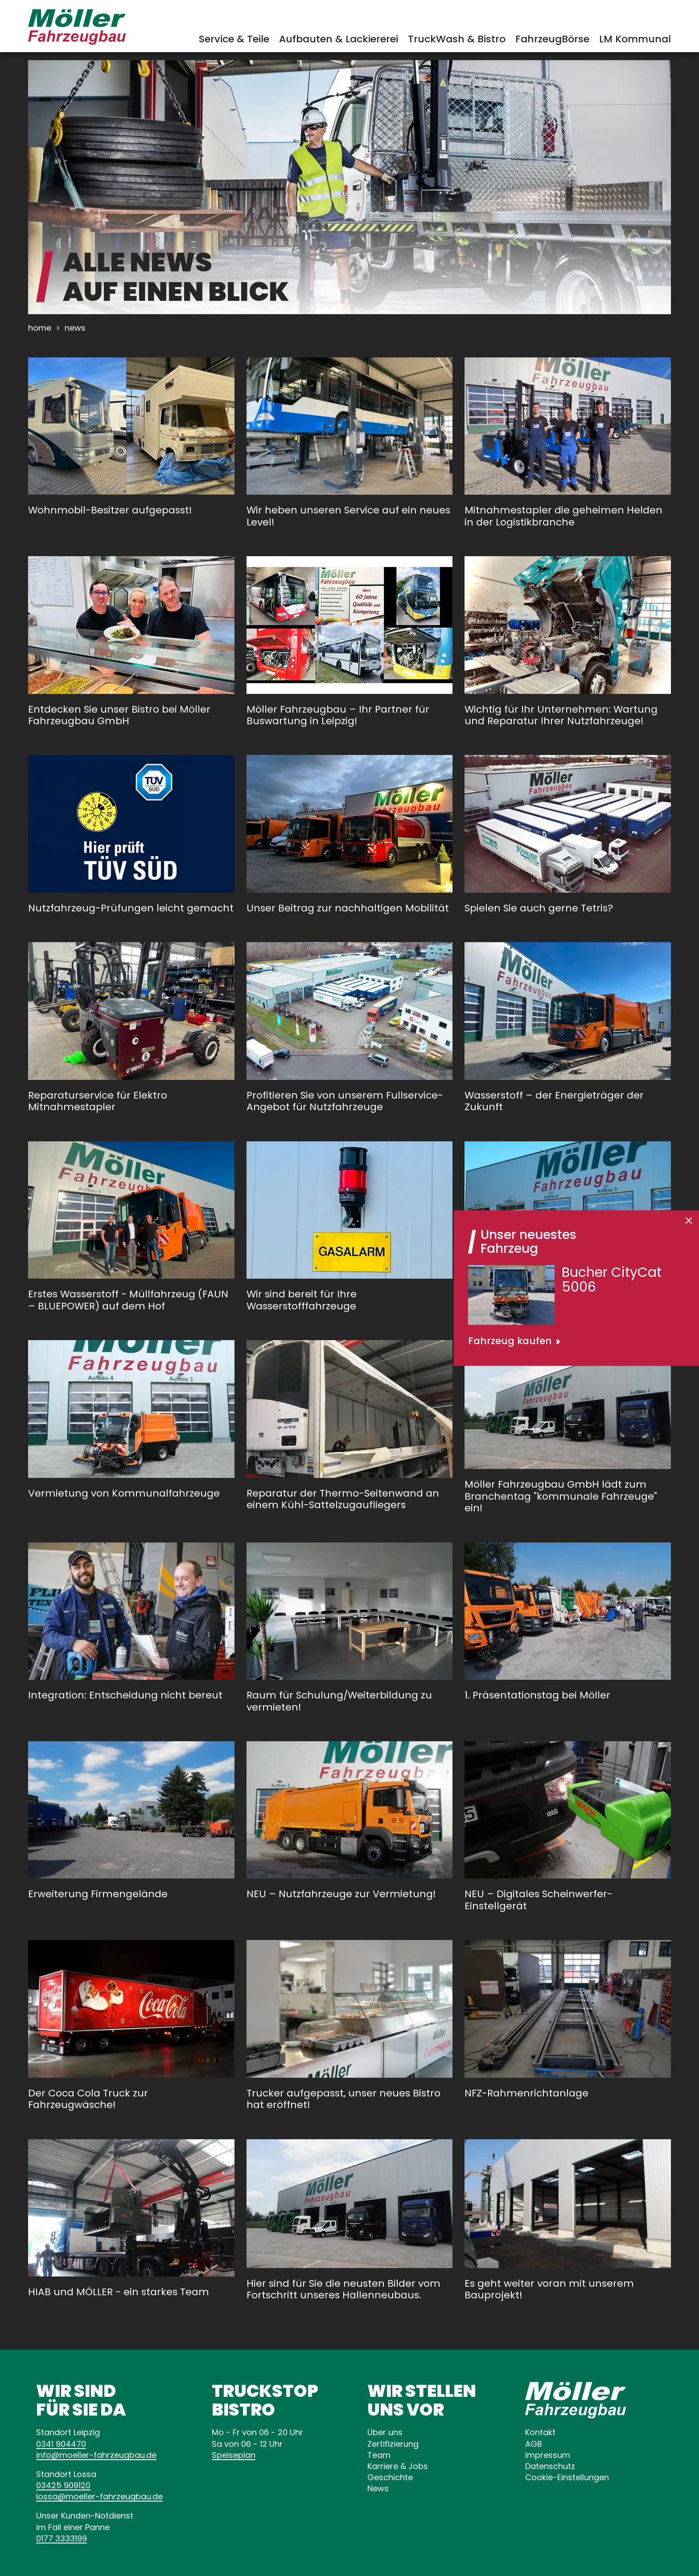 The image size is (699, 2576). What do you see at coordinates (561, 715) in the screenshot?
I see `Wichtig für Ihr Unternehmen: Wartung und Reparatur Ihrer Nutzfahrzeuge!` at bounding box center [561, 715].